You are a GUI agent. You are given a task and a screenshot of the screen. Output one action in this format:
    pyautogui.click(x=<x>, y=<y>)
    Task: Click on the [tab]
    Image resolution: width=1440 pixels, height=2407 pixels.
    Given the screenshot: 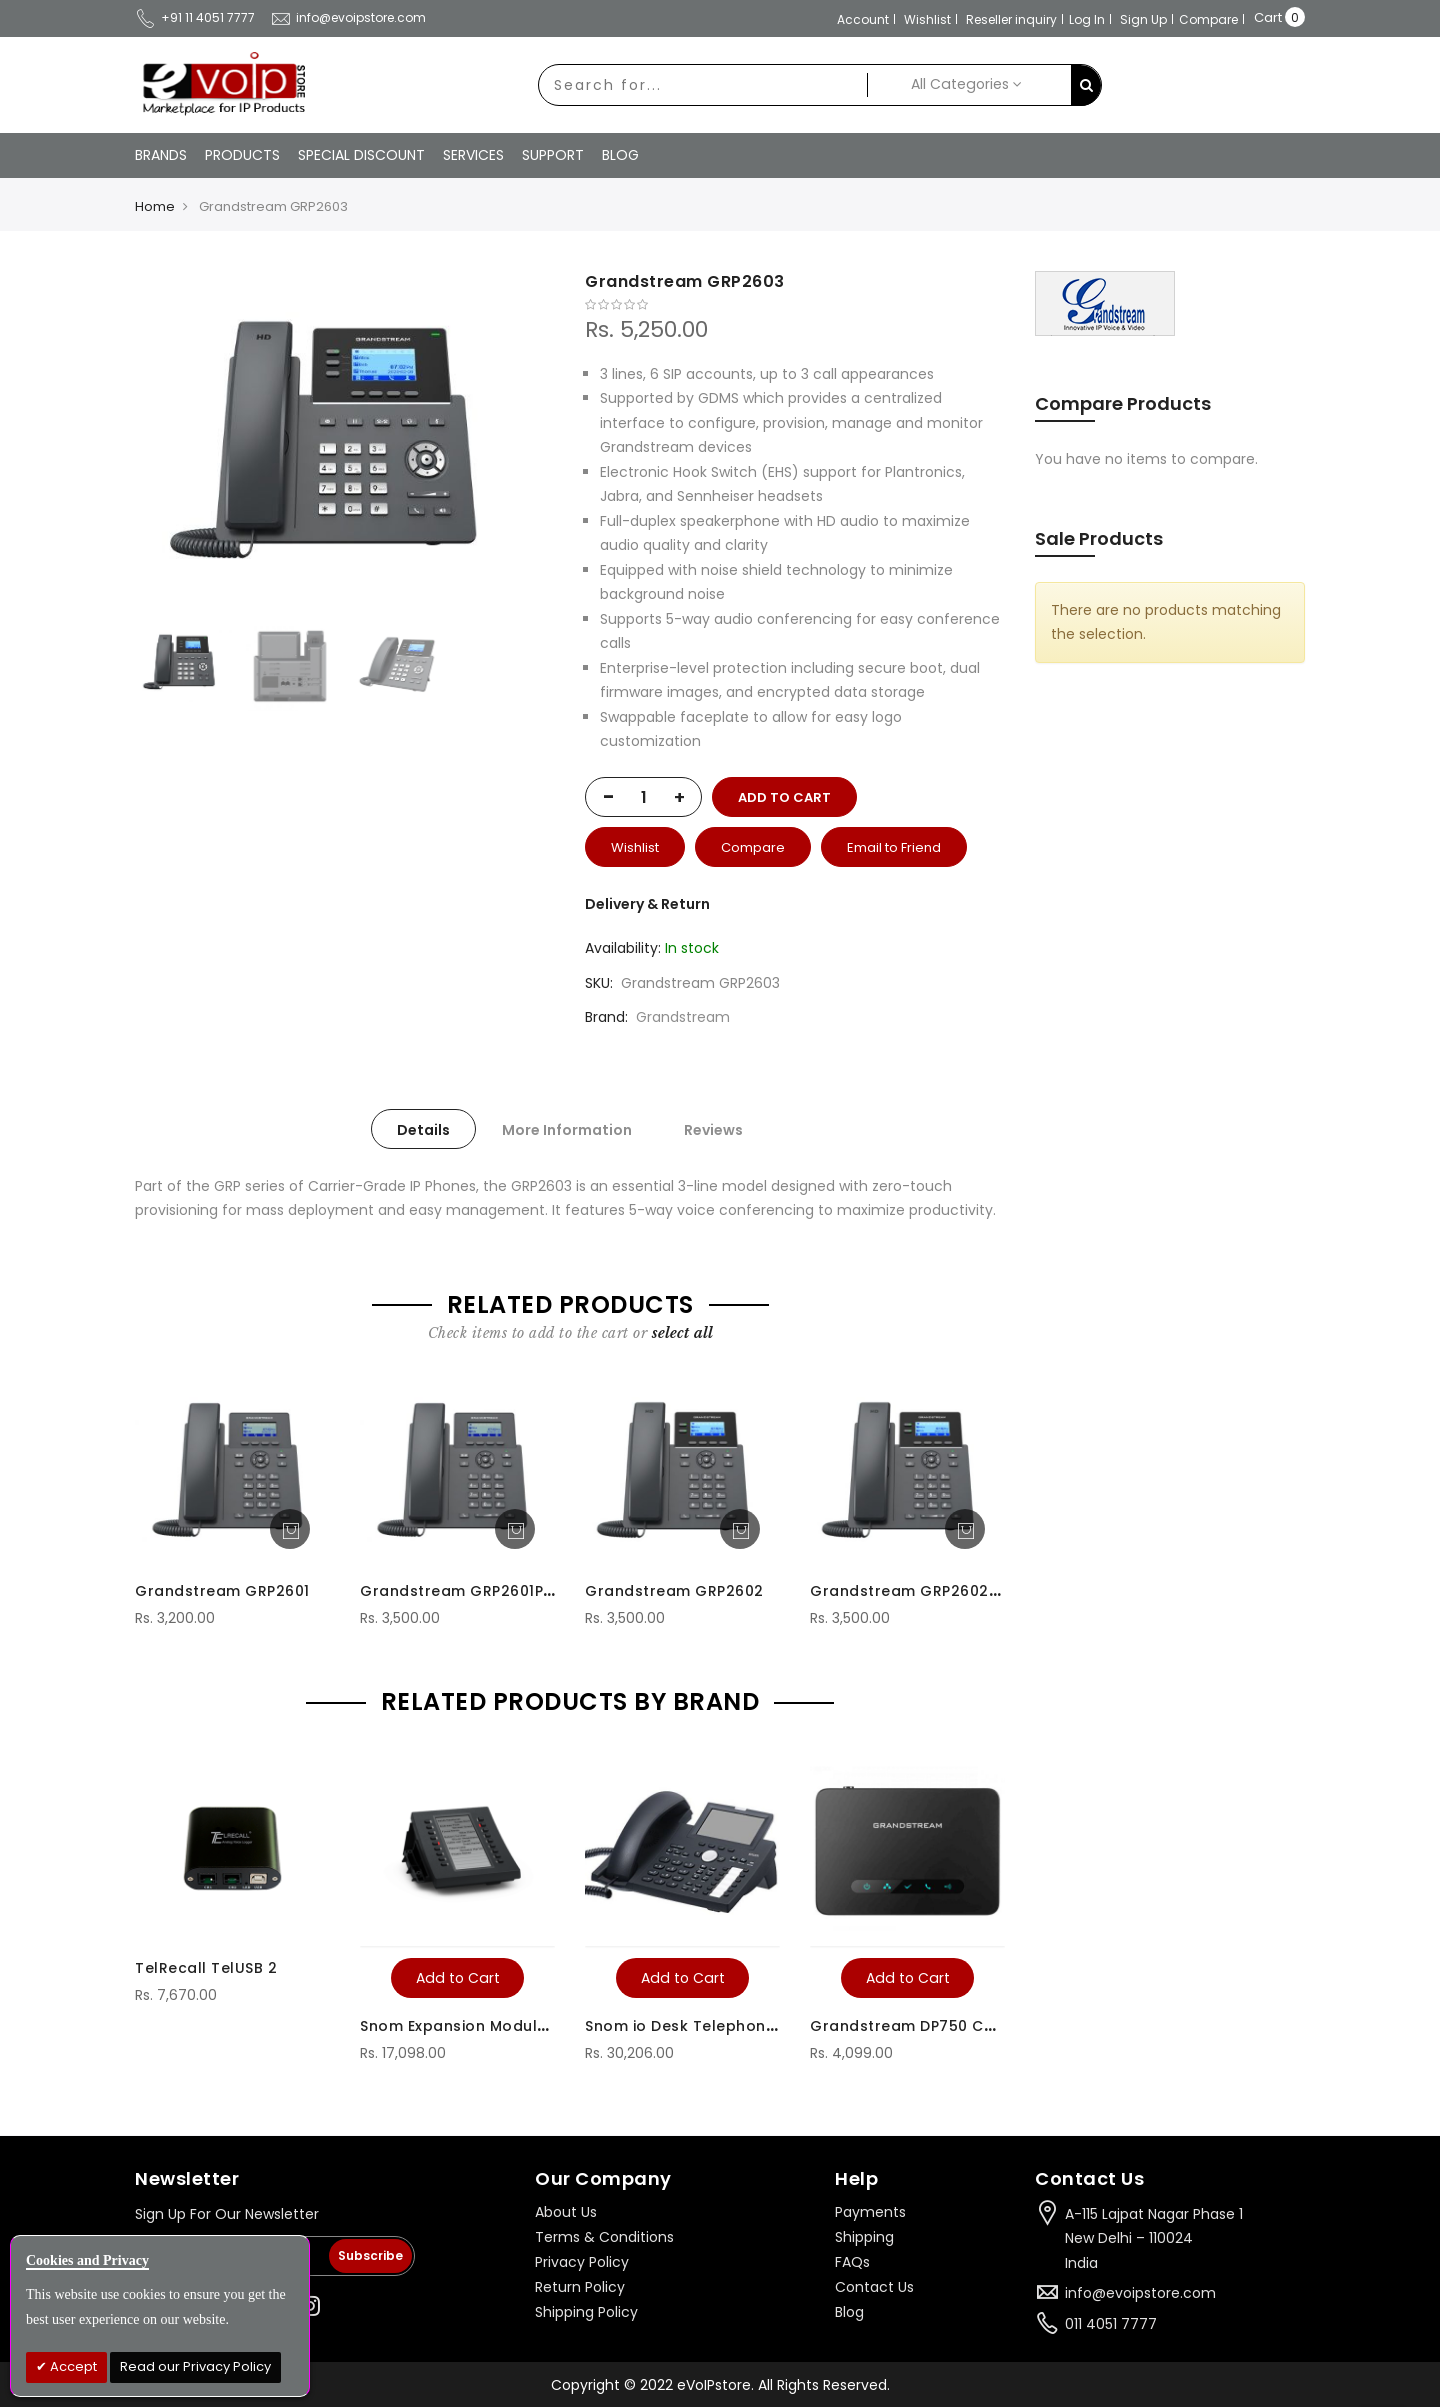 What is the action you would take?
    pyautogui.click(x=423, y=1129)
    